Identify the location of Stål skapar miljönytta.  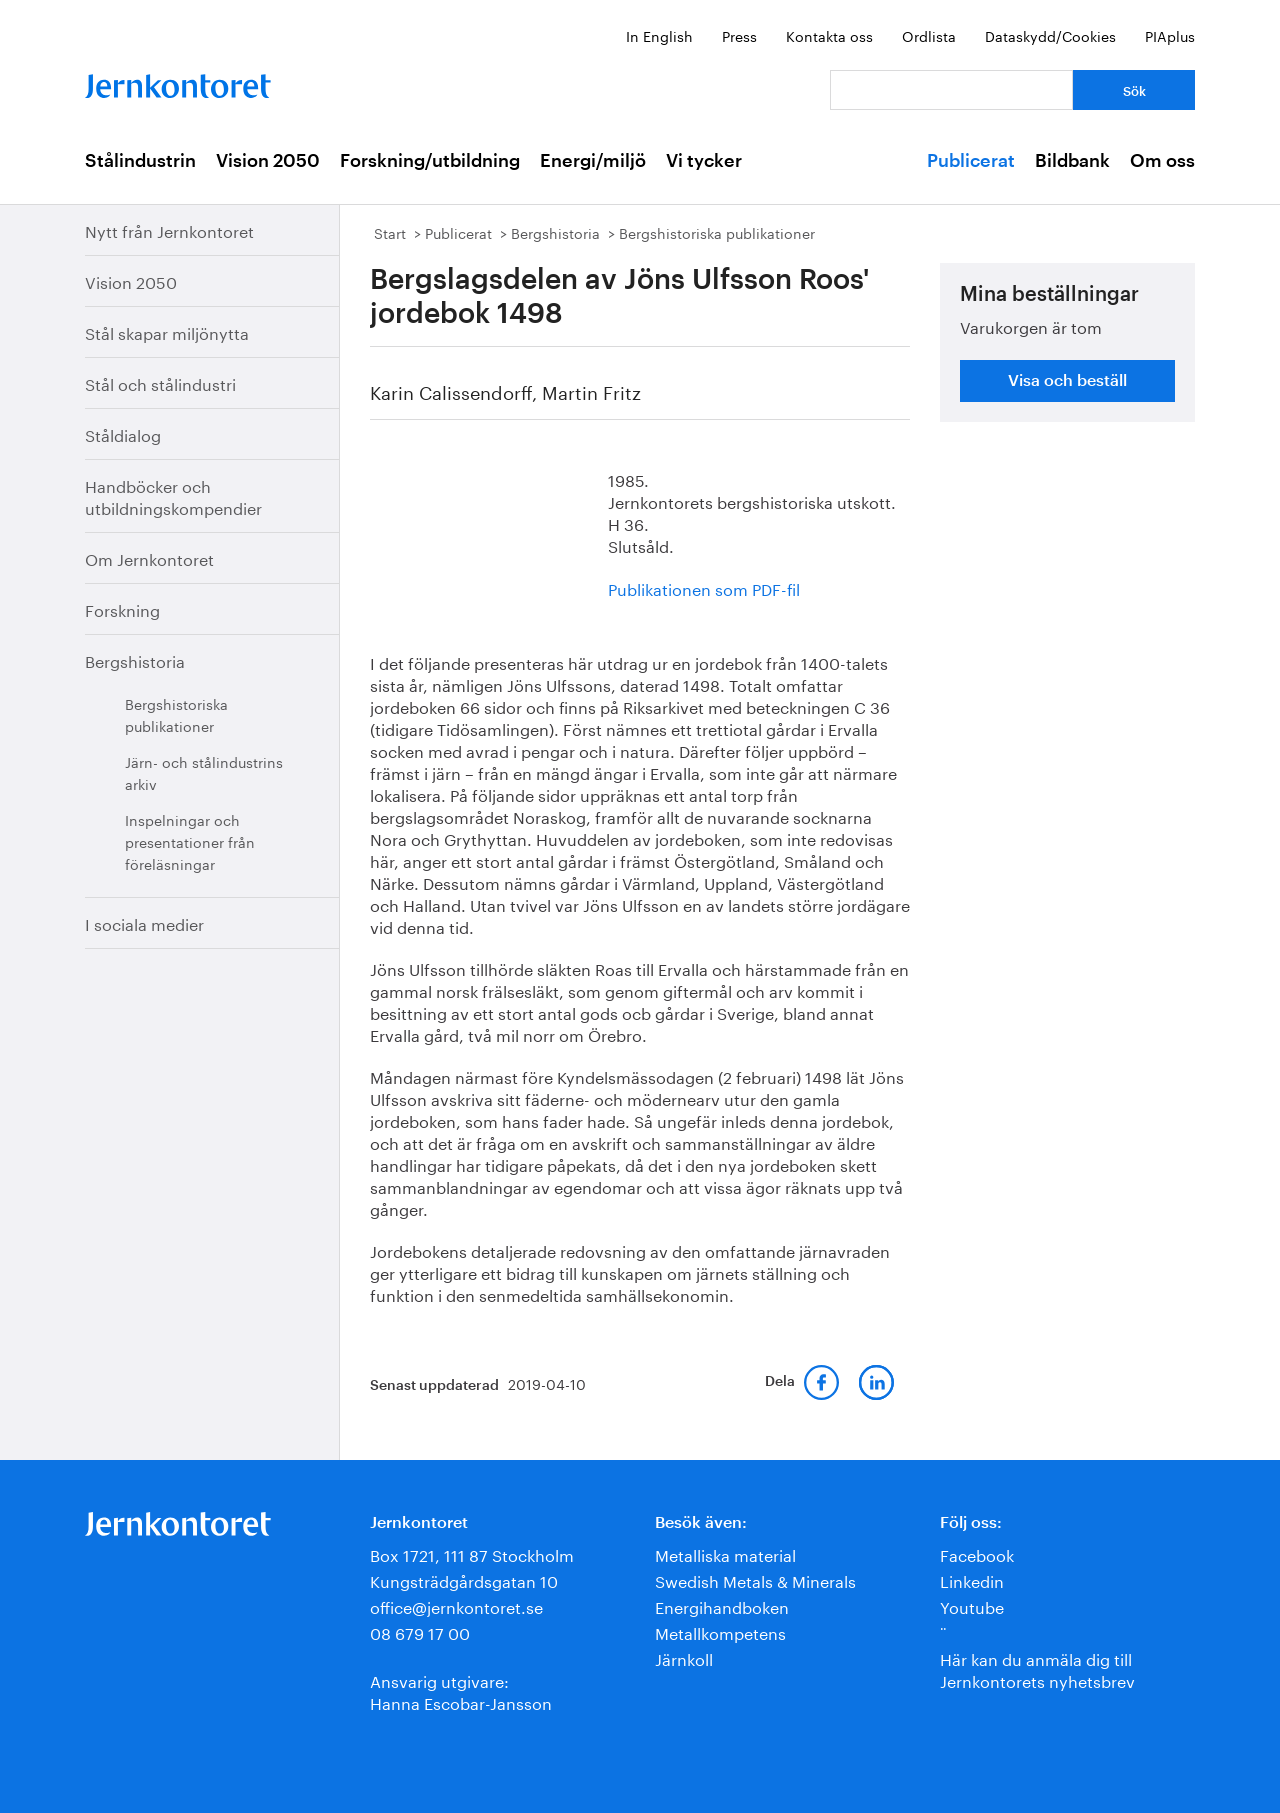
(167, 331).